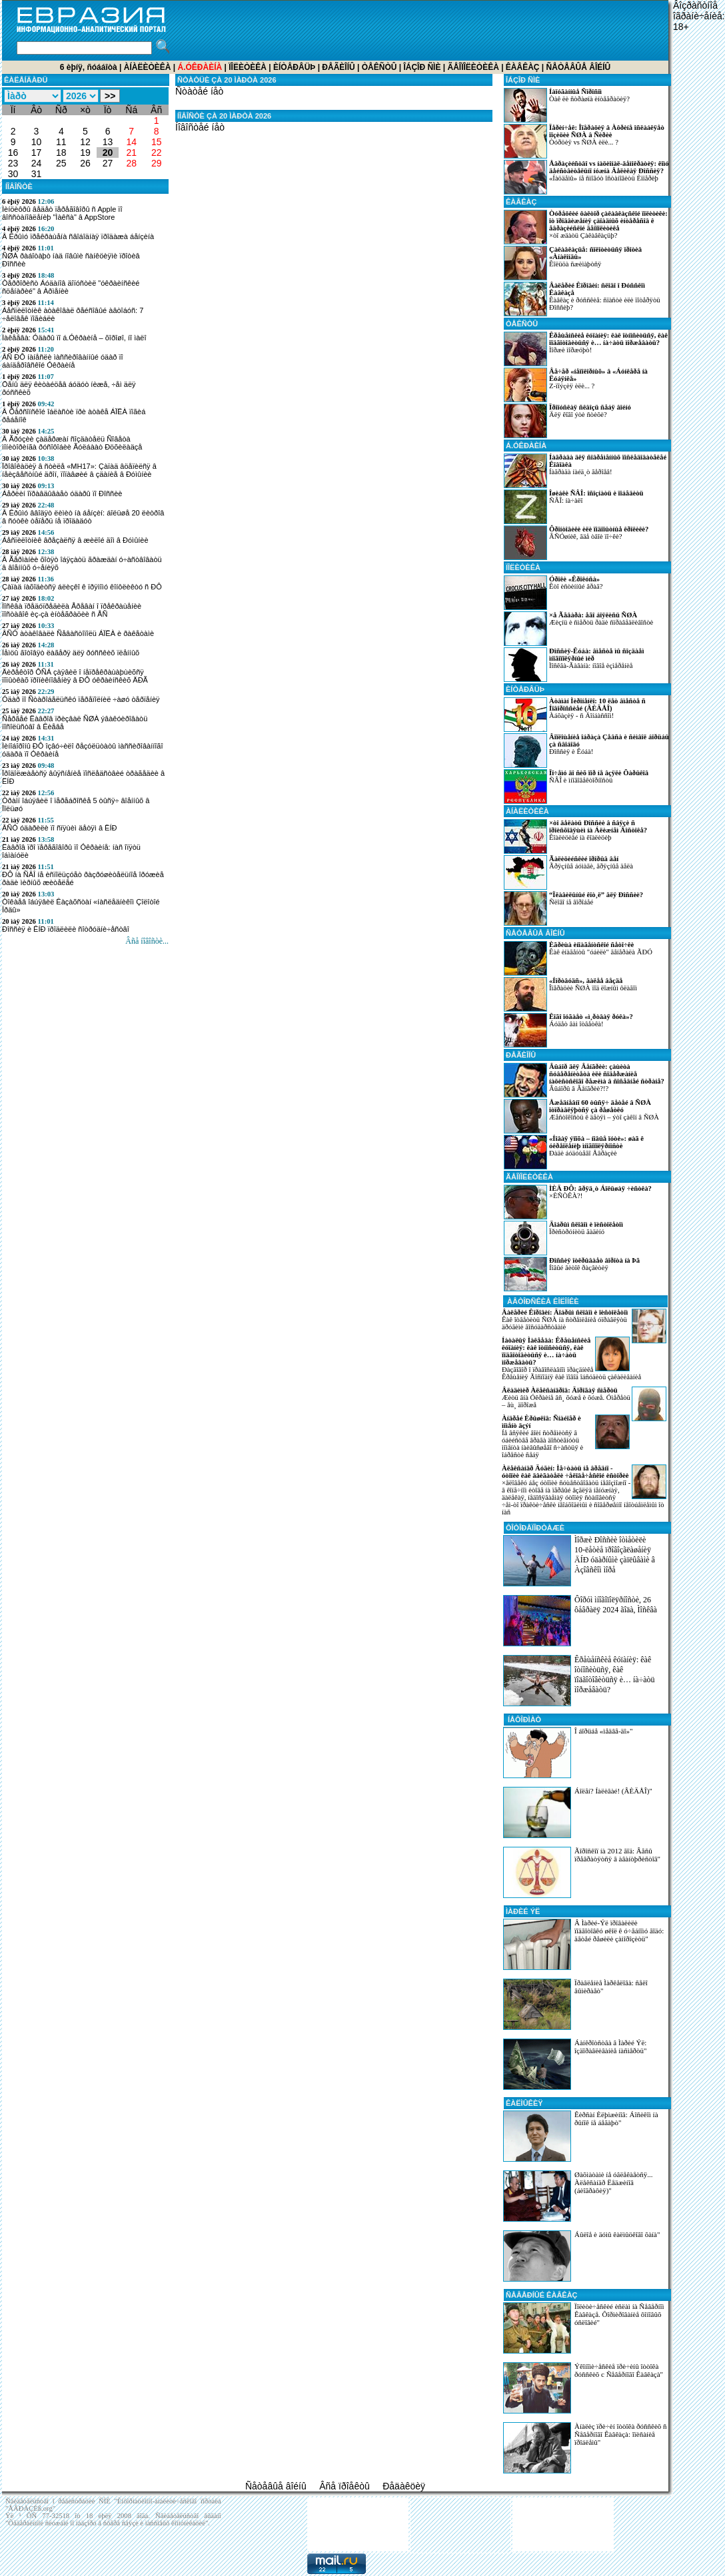 Image resolution: width=725 pixels, height=2576 pixels. I want to click on ×ÈÑÒÊÀ?!, so click(578, 1202).